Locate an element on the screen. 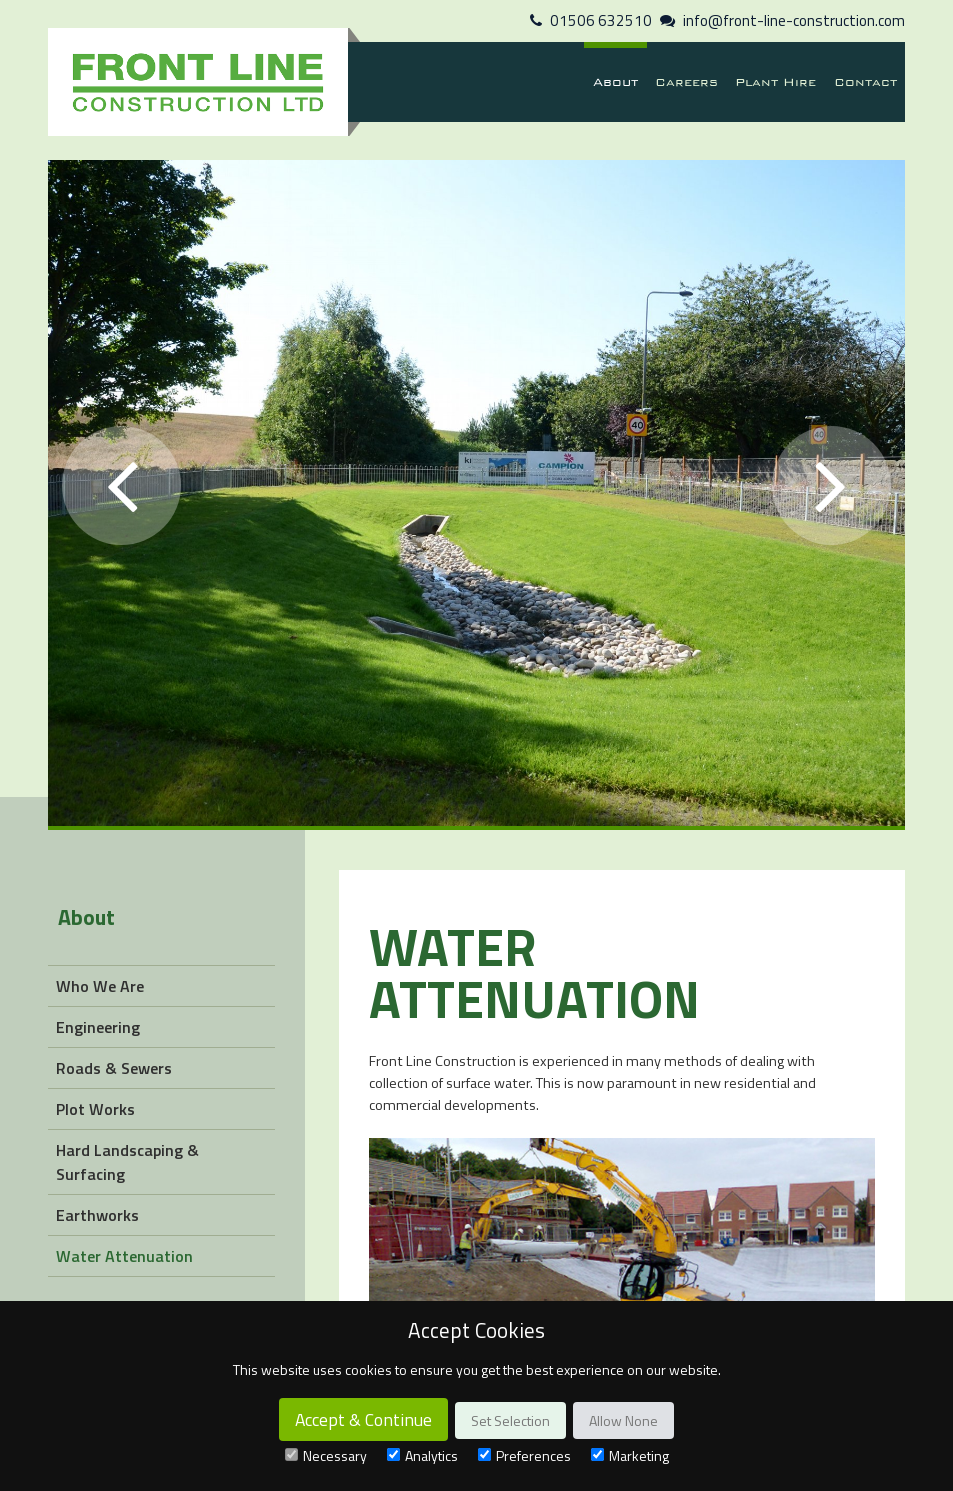 This screenshot has height=1491, width=953. Engineering is located at coordinates (98, 1027).